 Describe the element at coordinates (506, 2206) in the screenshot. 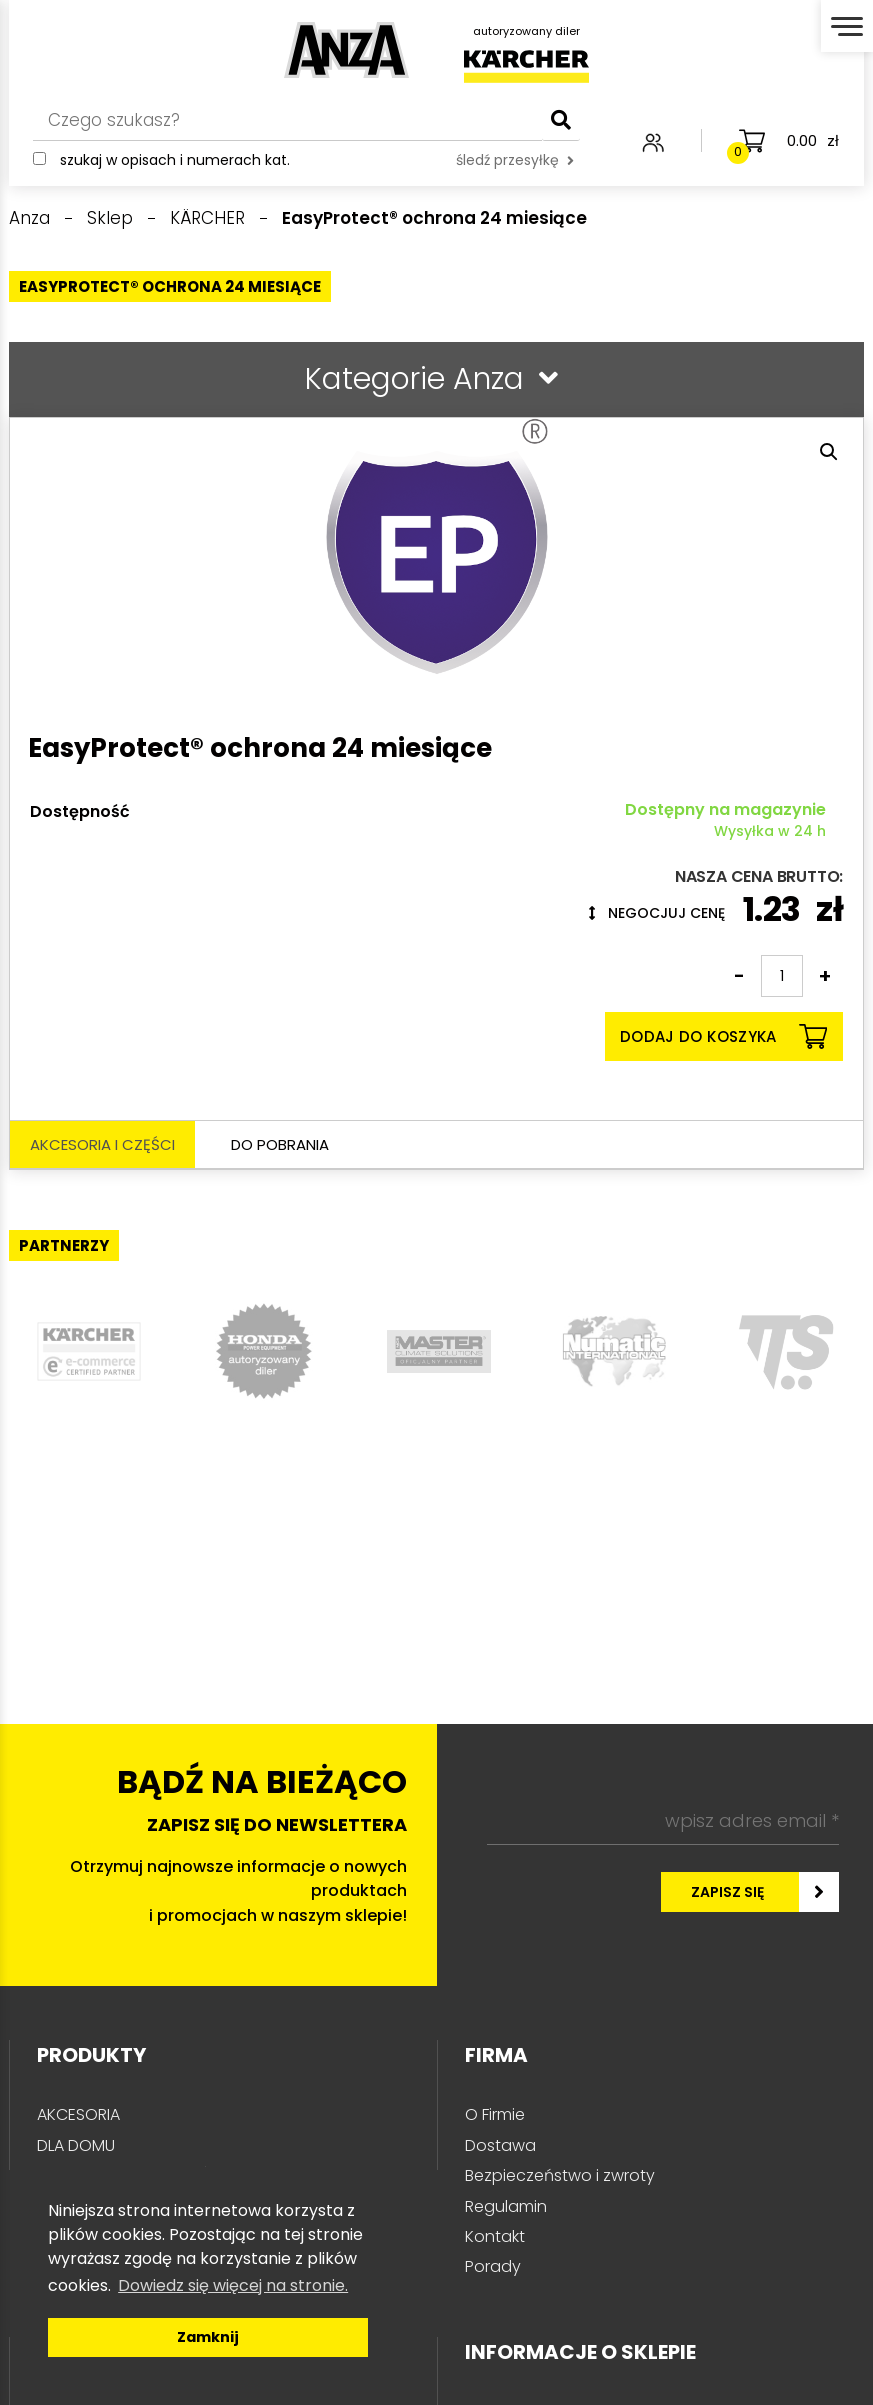

I see `Regulamin` at that location.